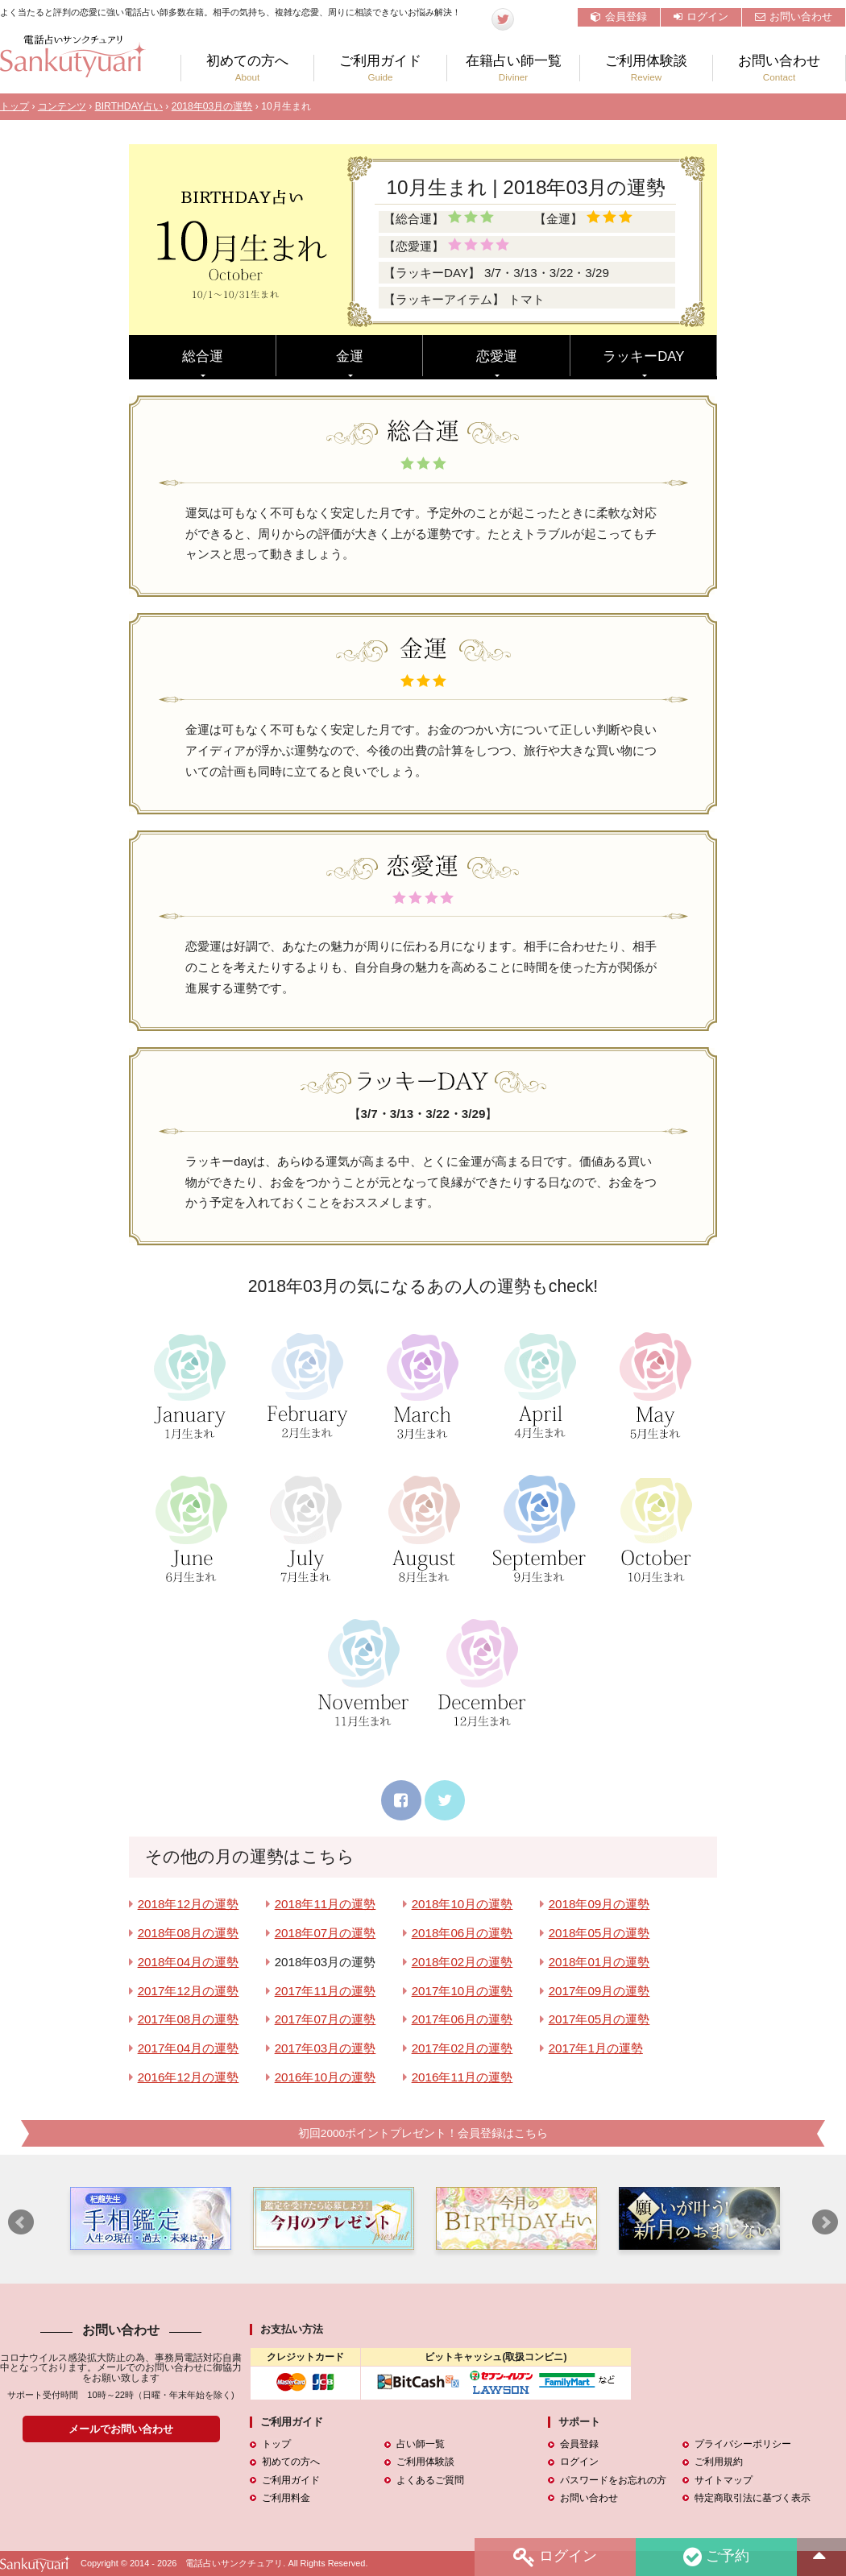 The height and width of the screenshot is (2576, 846). What do you see at coordinates (613, 2480) in the screenshot?
I see `パスワードをお忘れの方` at bounding box center [613, 2480].